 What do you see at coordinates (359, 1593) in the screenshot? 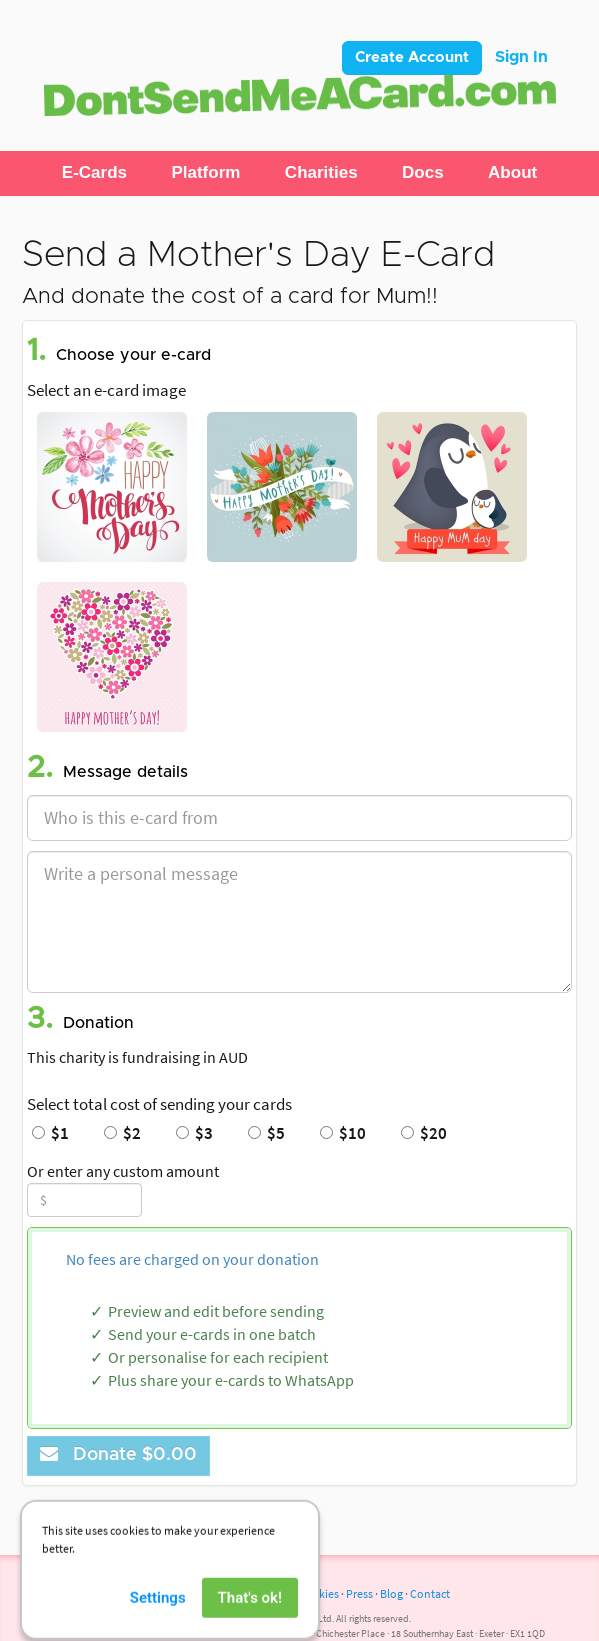
I see `Press` at bounding box center [359, 1593].